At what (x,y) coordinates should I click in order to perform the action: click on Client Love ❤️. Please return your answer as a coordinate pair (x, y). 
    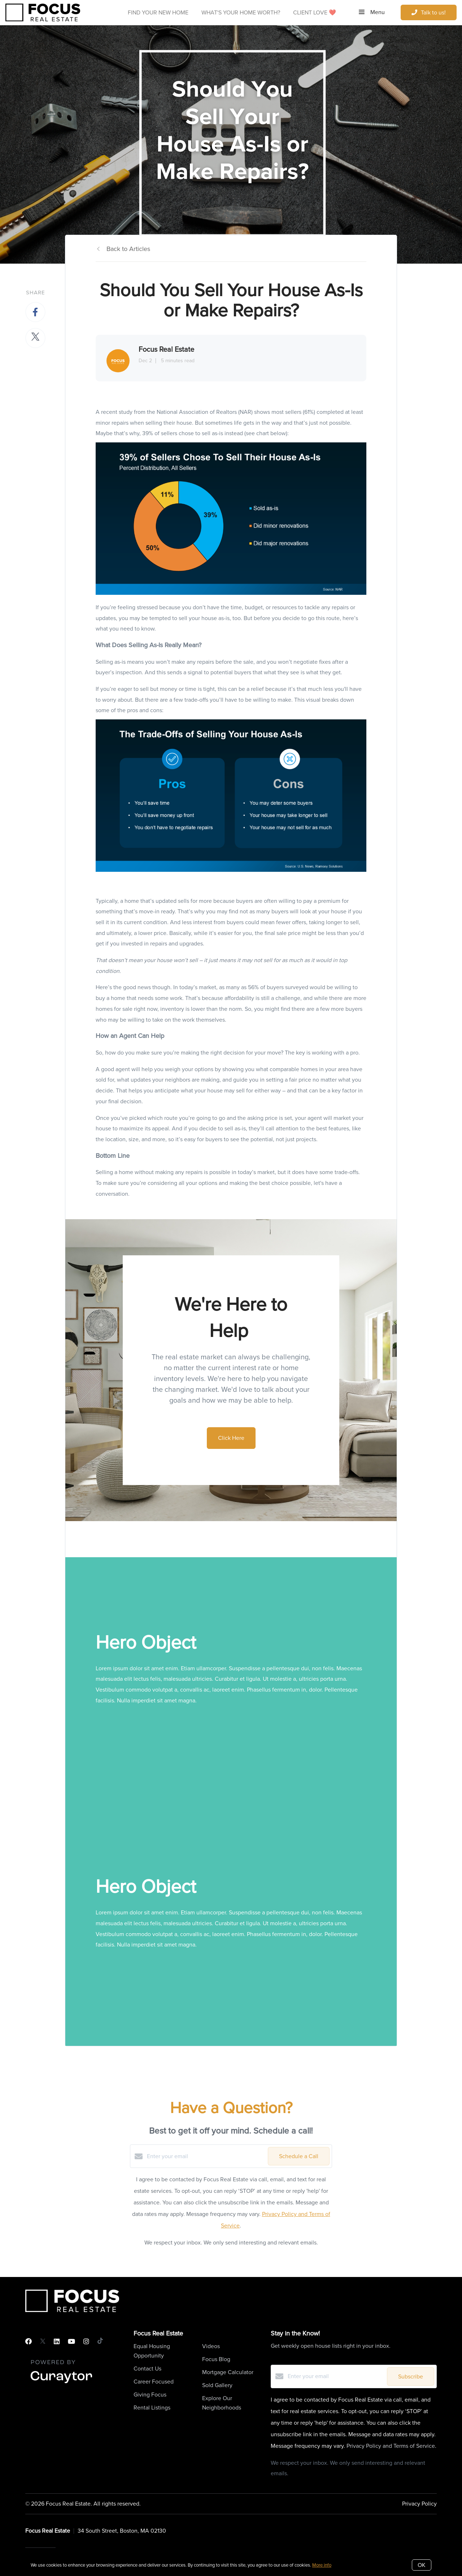
    Looking at the image, I should click on (314, 12).